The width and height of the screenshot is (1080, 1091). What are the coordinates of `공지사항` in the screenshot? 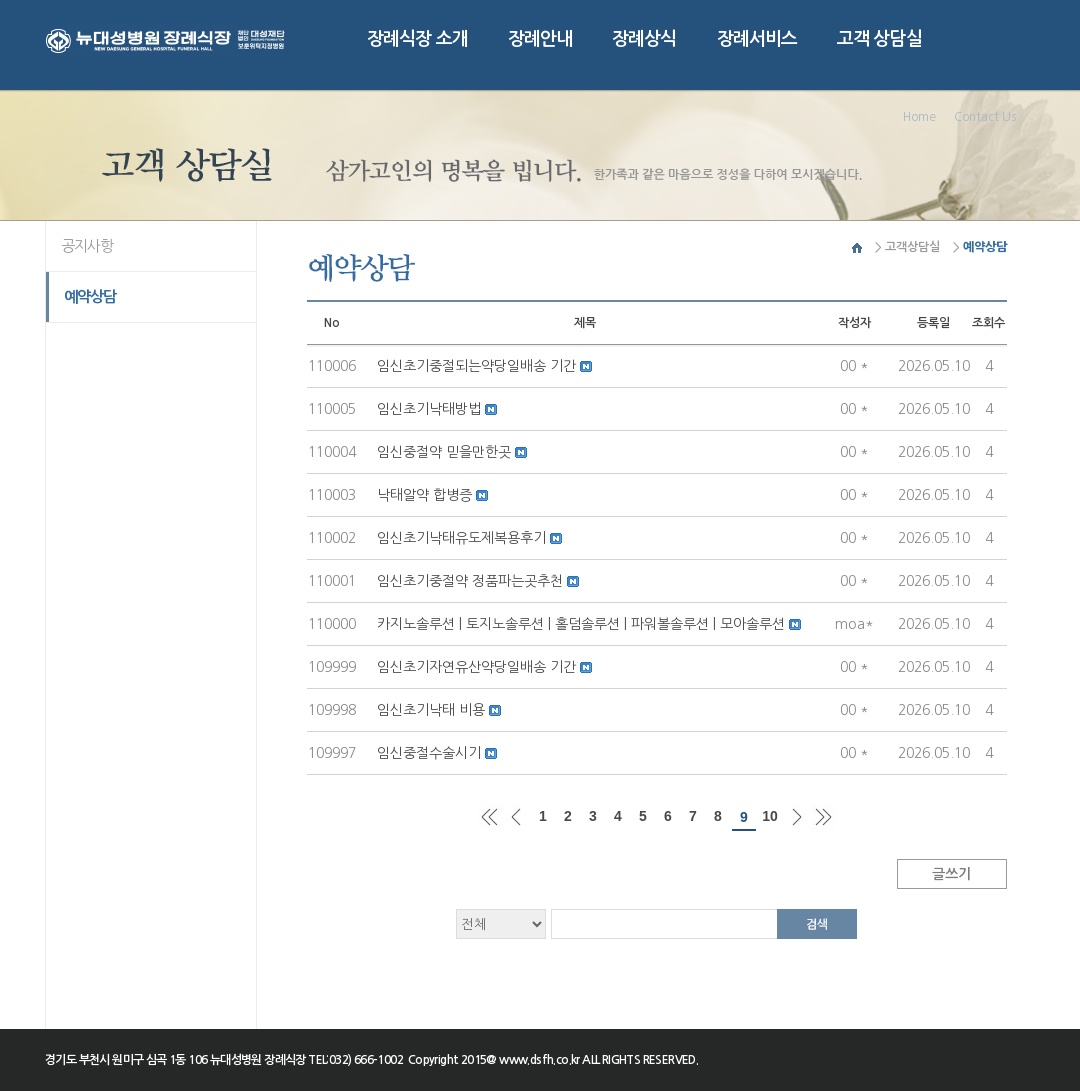 It's located at (87, 245).